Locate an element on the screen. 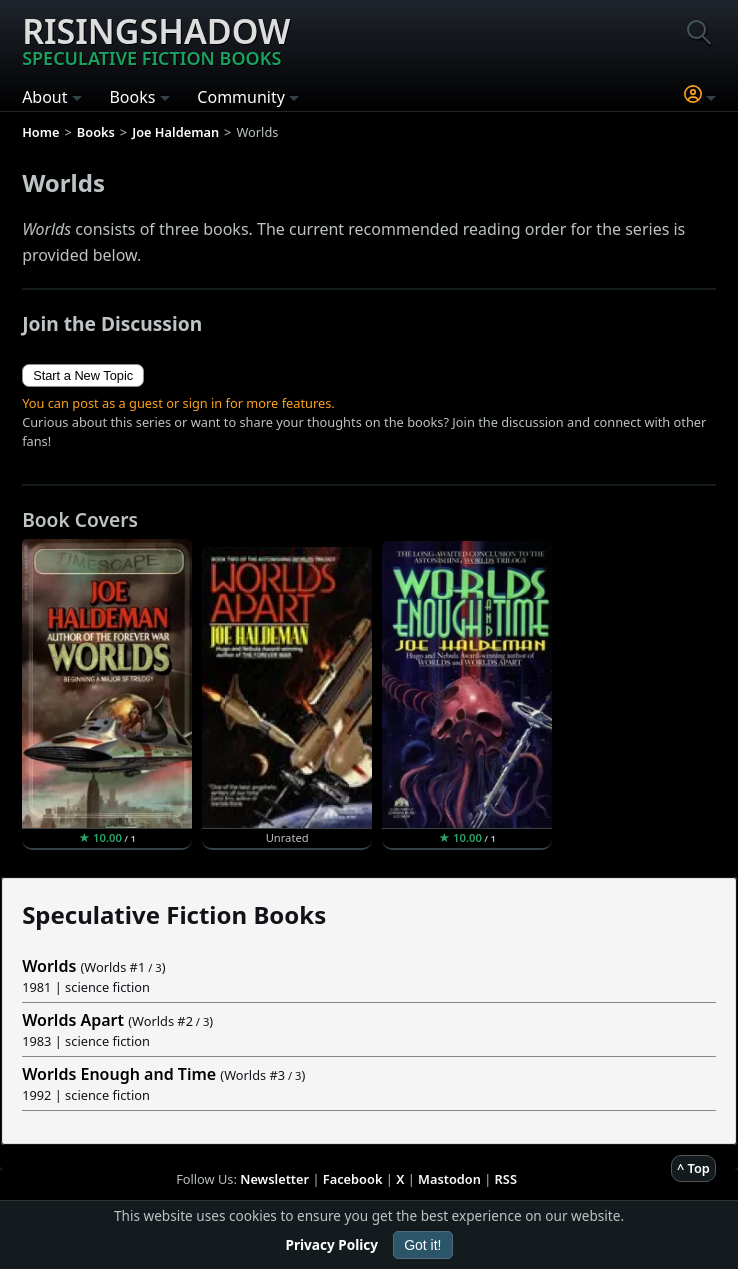 Image resolution: width=738 pixels, height=1269 pixels. Start a New Topic is located at coordinates (83, 375).